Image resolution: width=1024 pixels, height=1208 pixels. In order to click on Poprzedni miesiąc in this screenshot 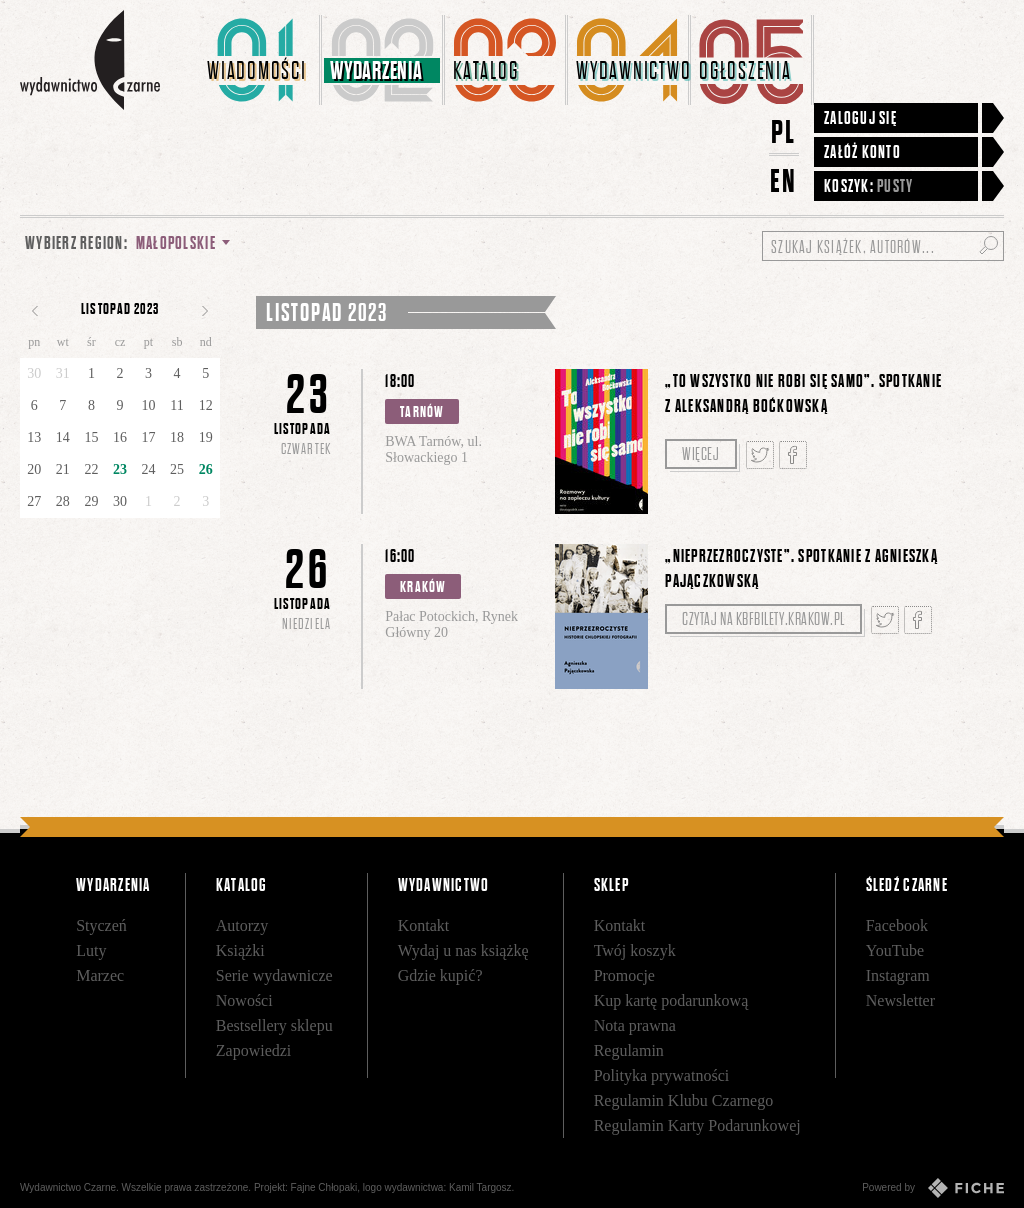, I will do `click(35, 311)`.